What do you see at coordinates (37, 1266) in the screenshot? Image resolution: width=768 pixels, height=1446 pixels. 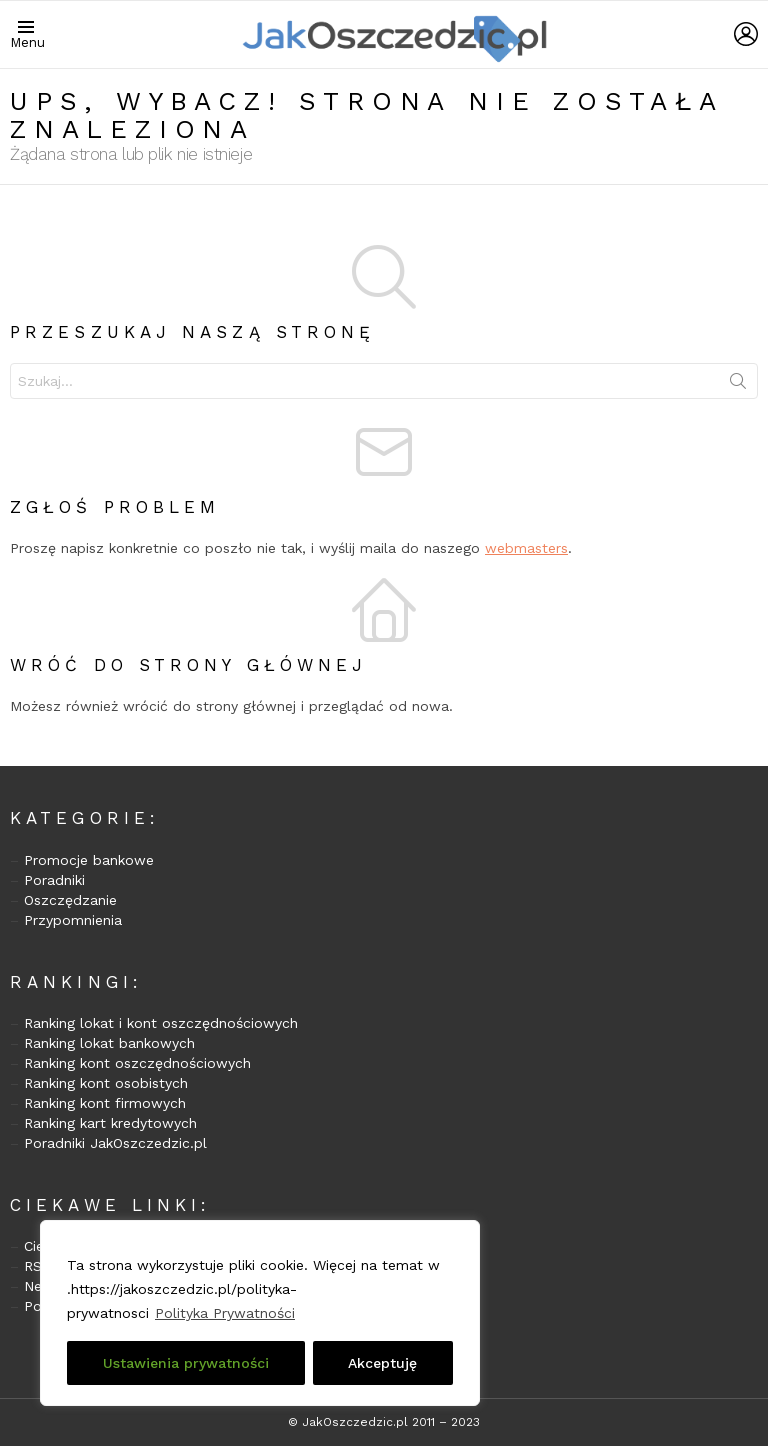 I see `RSS` at bounding box center [37, 1266].